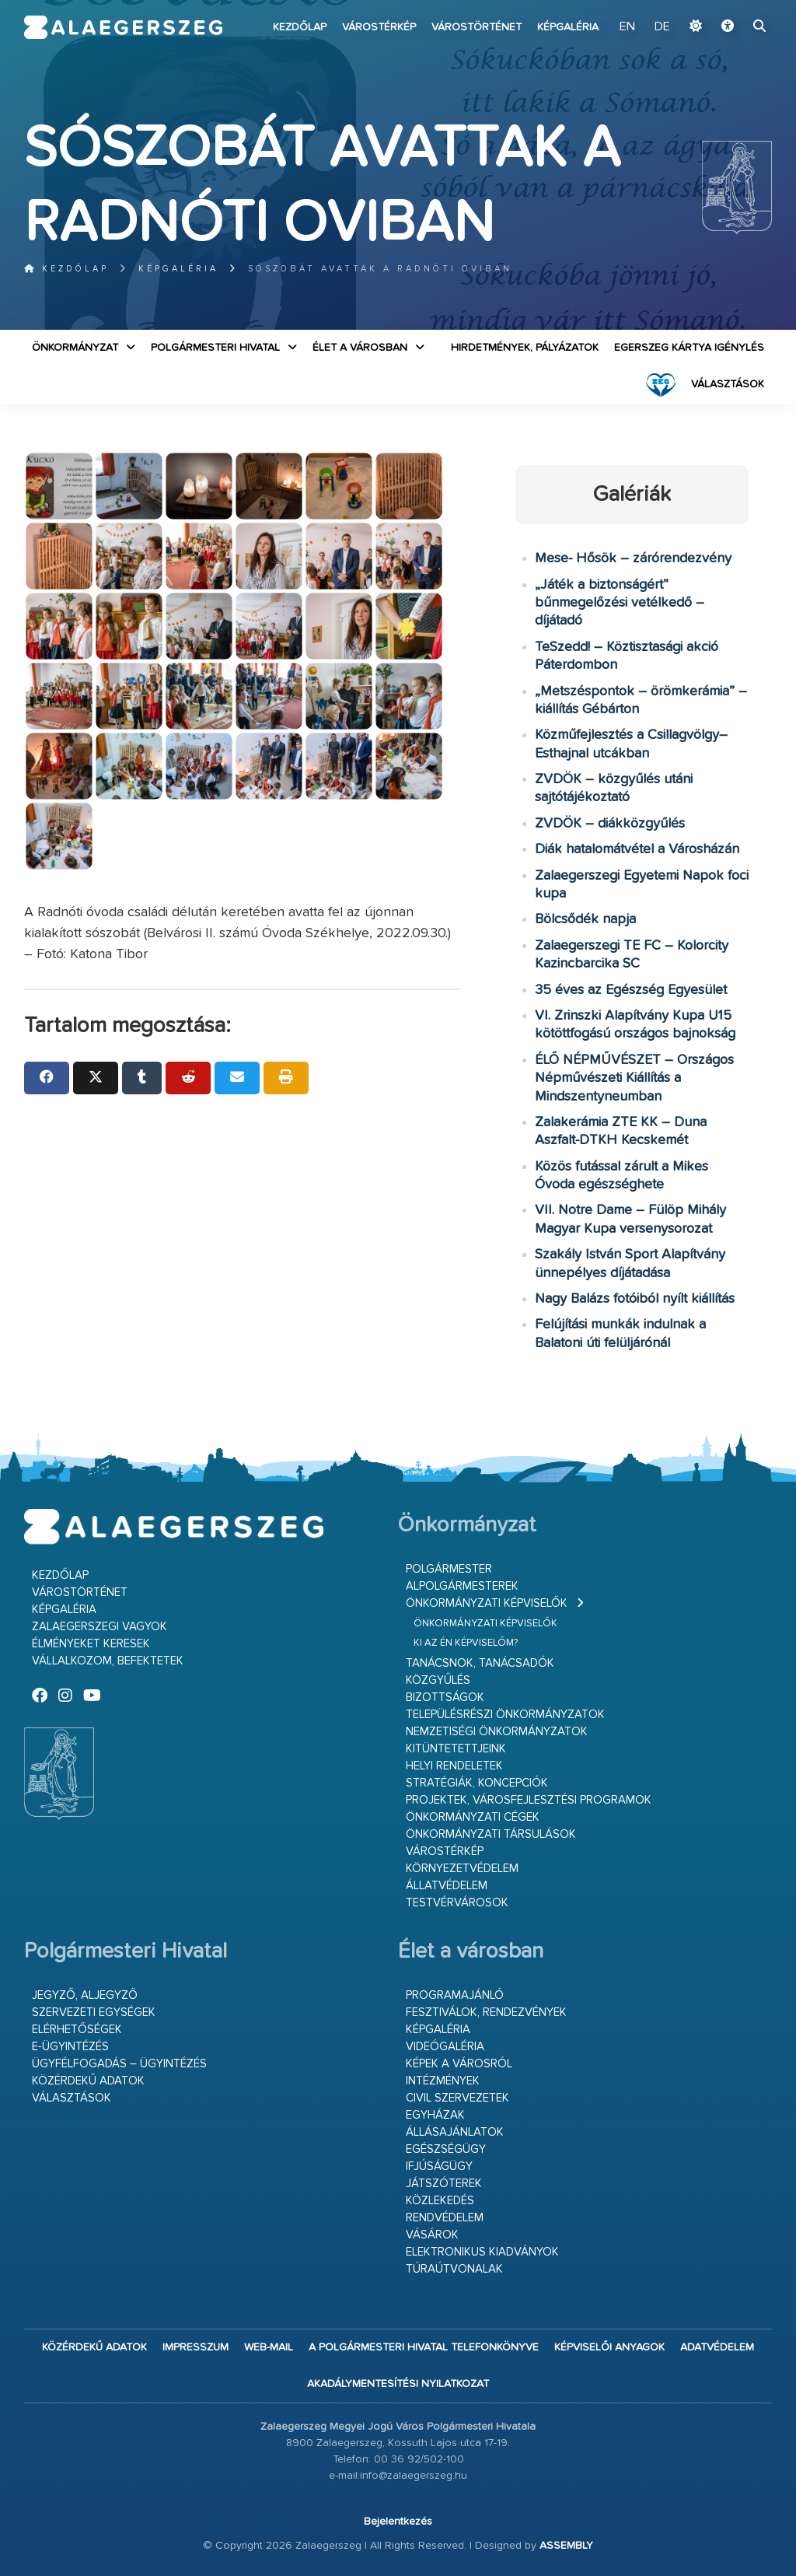 The width and height of the screenshot is (796, 2576). Describe the element at coordinates (525, 347) in the screenshot. I see `Hirdetmények, pályázatok` at that location.